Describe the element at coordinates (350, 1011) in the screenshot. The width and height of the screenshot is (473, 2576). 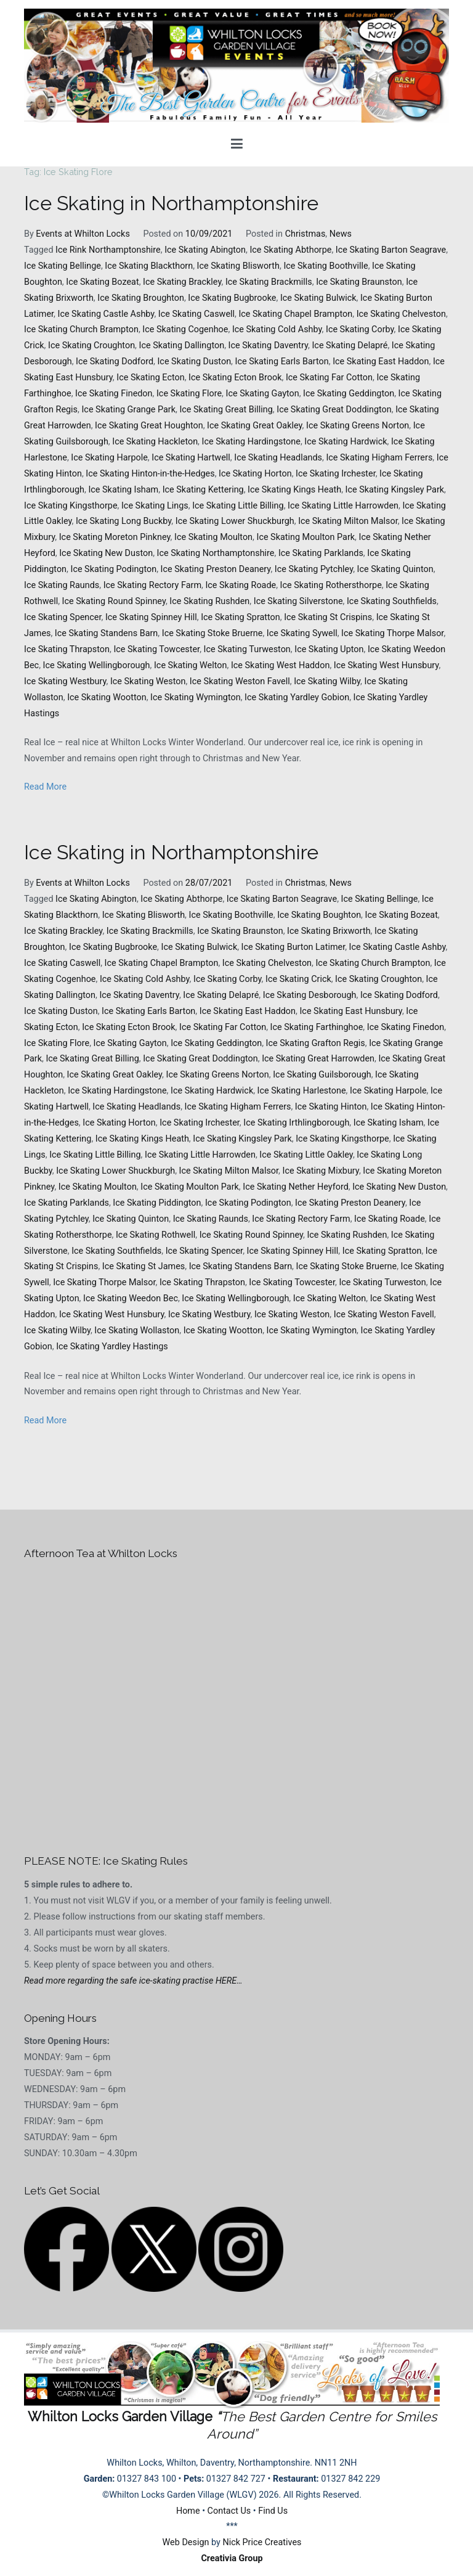
I see `Ice Skating East Hunsbury` at that location.